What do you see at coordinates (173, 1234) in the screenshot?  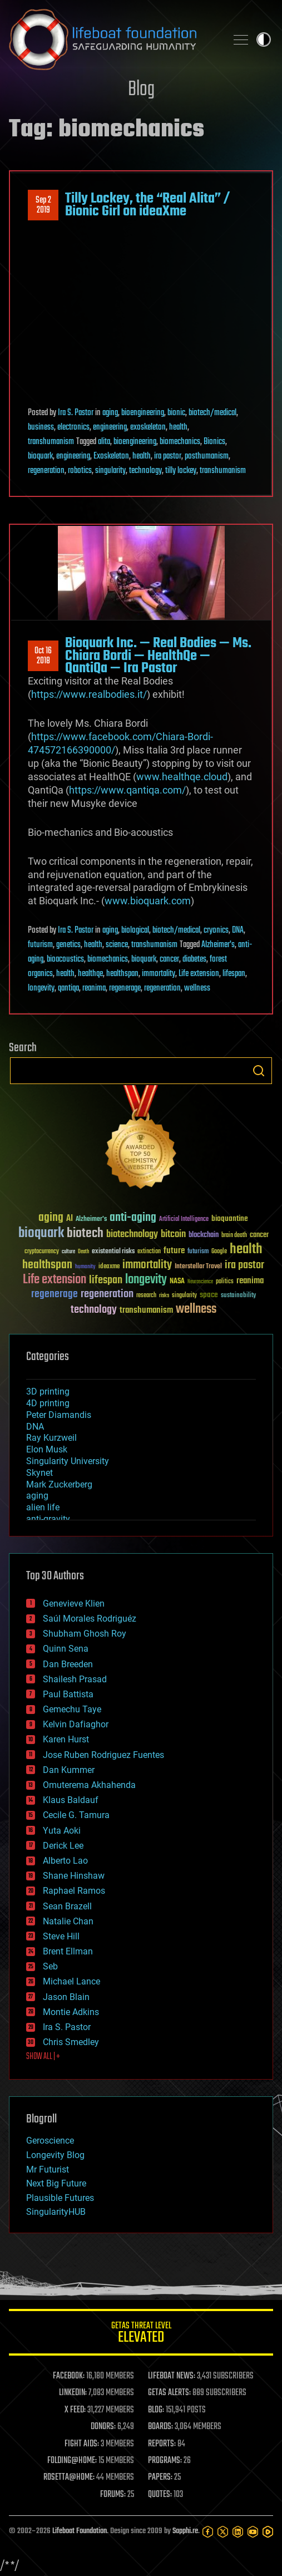 I see `bitcoin [bitcoin (78 items)]` at bounding box center [173, 1234].